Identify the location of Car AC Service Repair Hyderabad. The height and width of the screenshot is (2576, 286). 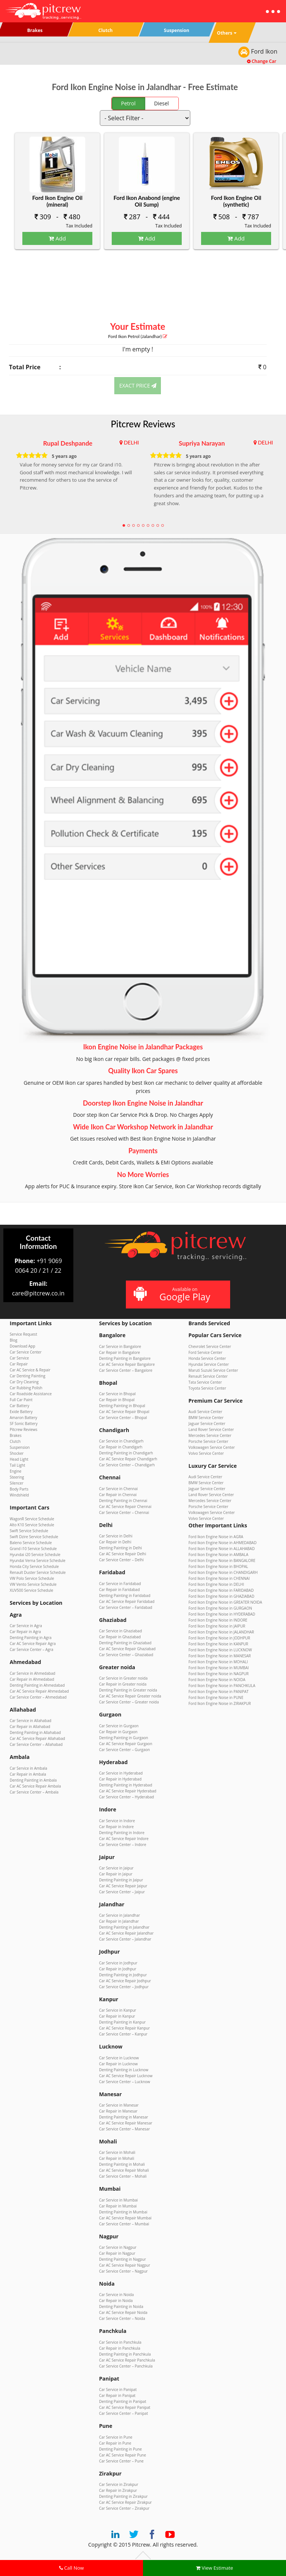
(127, 1791).